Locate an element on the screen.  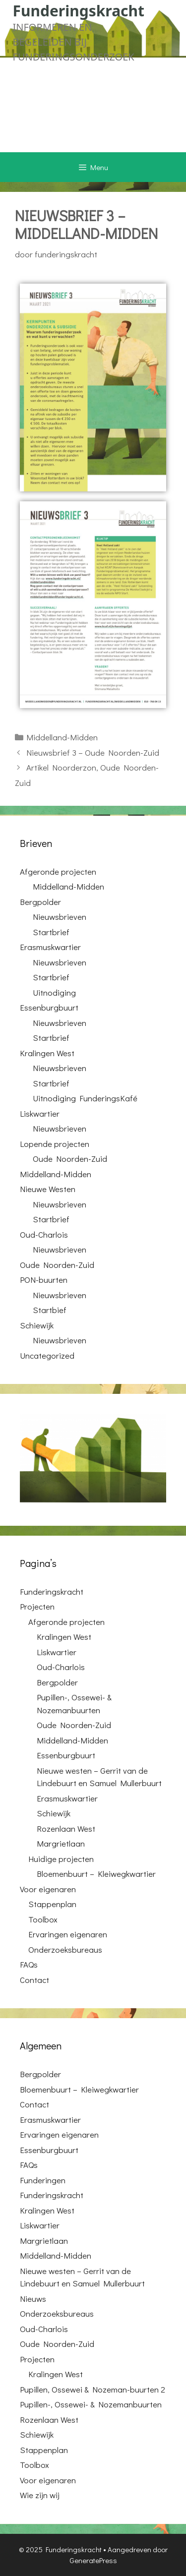
Margrietlaan is located at coordinates (61, 1843).